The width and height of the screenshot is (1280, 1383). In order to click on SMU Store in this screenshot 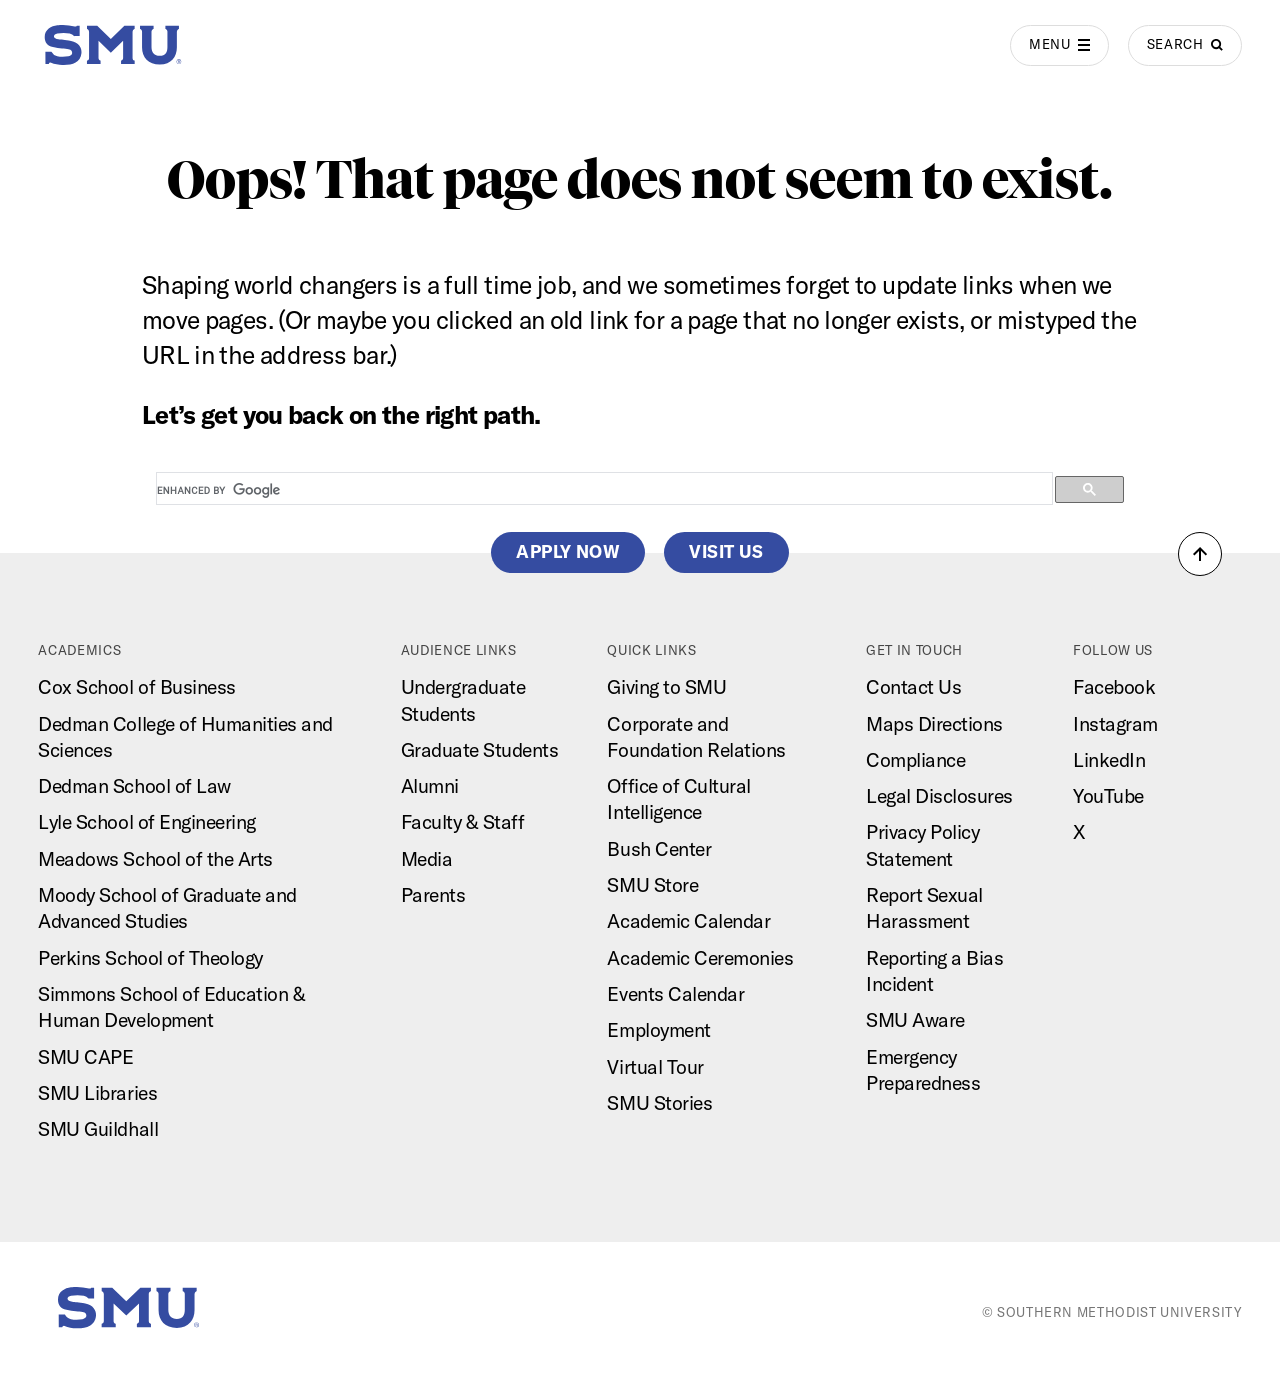, I will do `click(652, 885)`.